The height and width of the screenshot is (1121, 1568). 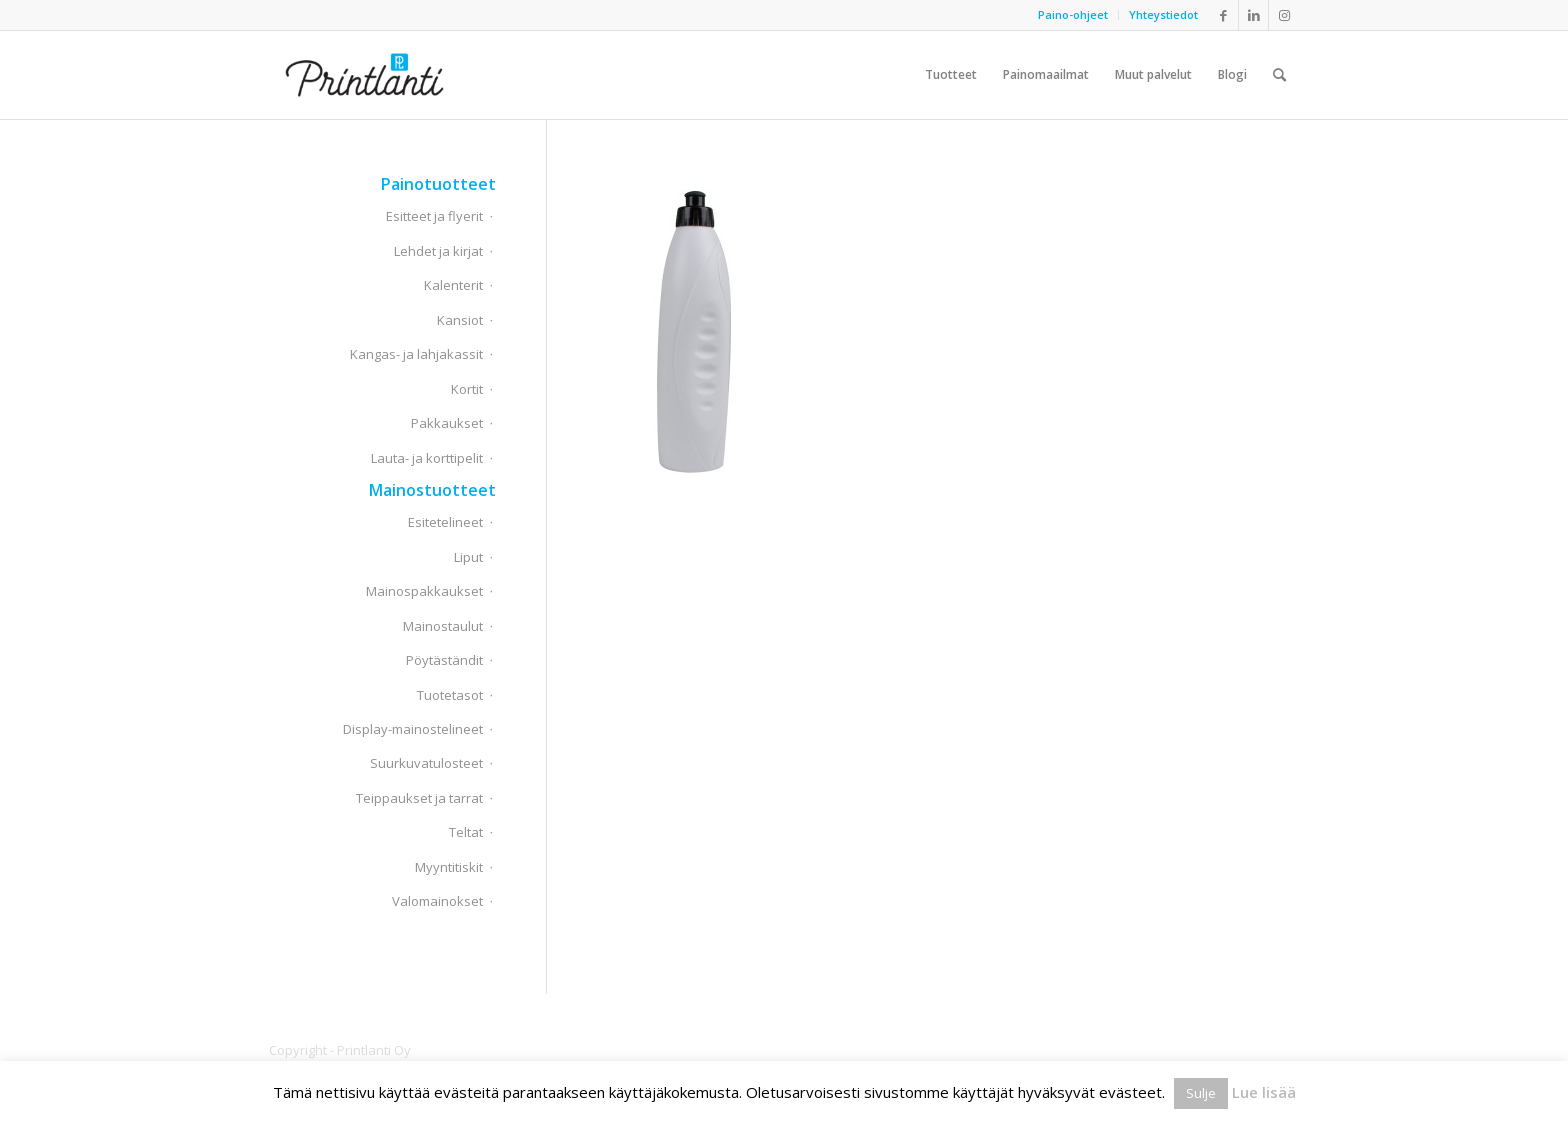 I want to click on Lauta- ja korttipelit, so click(x=427, y=458).